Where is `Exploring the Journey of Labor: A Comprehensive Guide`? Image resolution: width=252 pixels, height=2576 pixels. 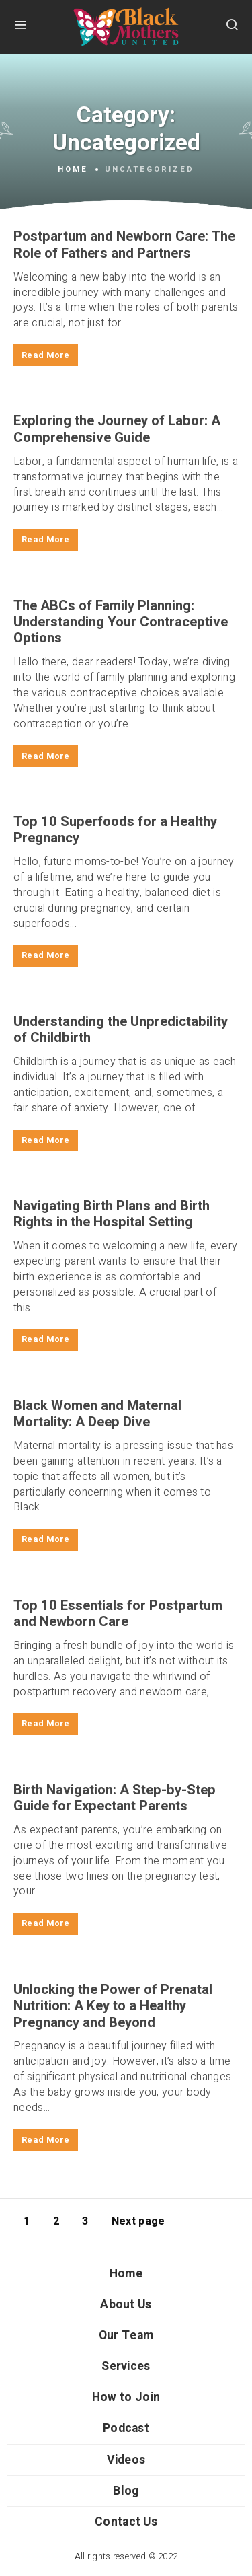 Exploring the Journey of Labor: A Comprehensive Guide is located at coordinates (116, 429).